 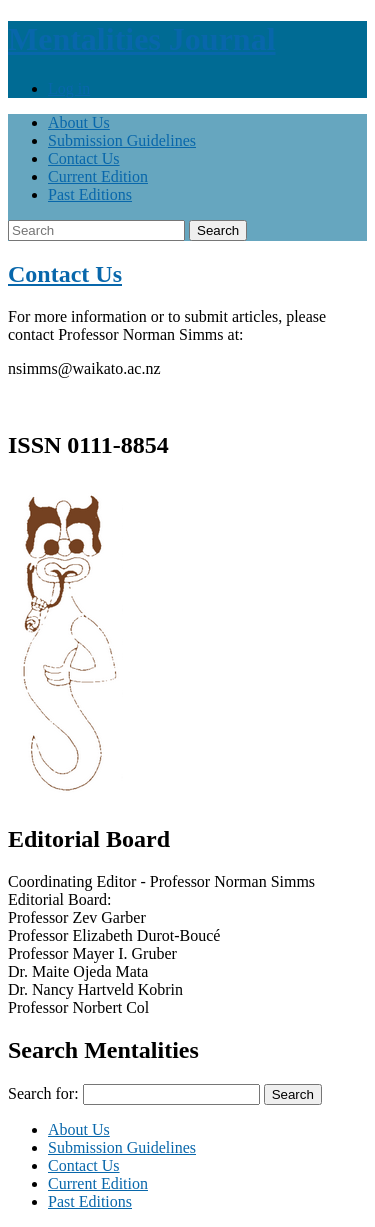 I want to click on Contact Us, so click(x=84, y=158).